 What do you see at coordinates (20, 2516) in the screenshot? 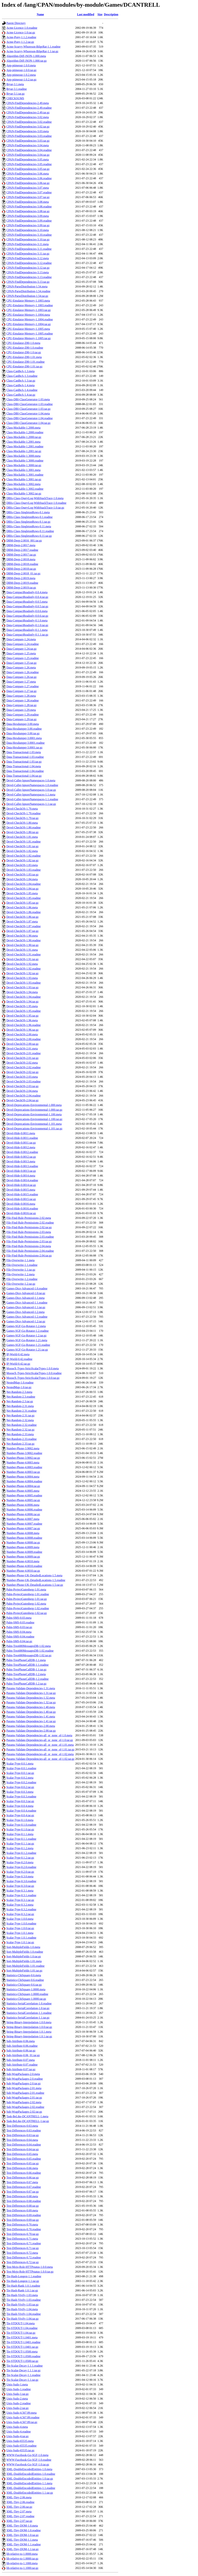
I see `XML-Tiny-2.07.readme` at bounding box center [20, 2516].